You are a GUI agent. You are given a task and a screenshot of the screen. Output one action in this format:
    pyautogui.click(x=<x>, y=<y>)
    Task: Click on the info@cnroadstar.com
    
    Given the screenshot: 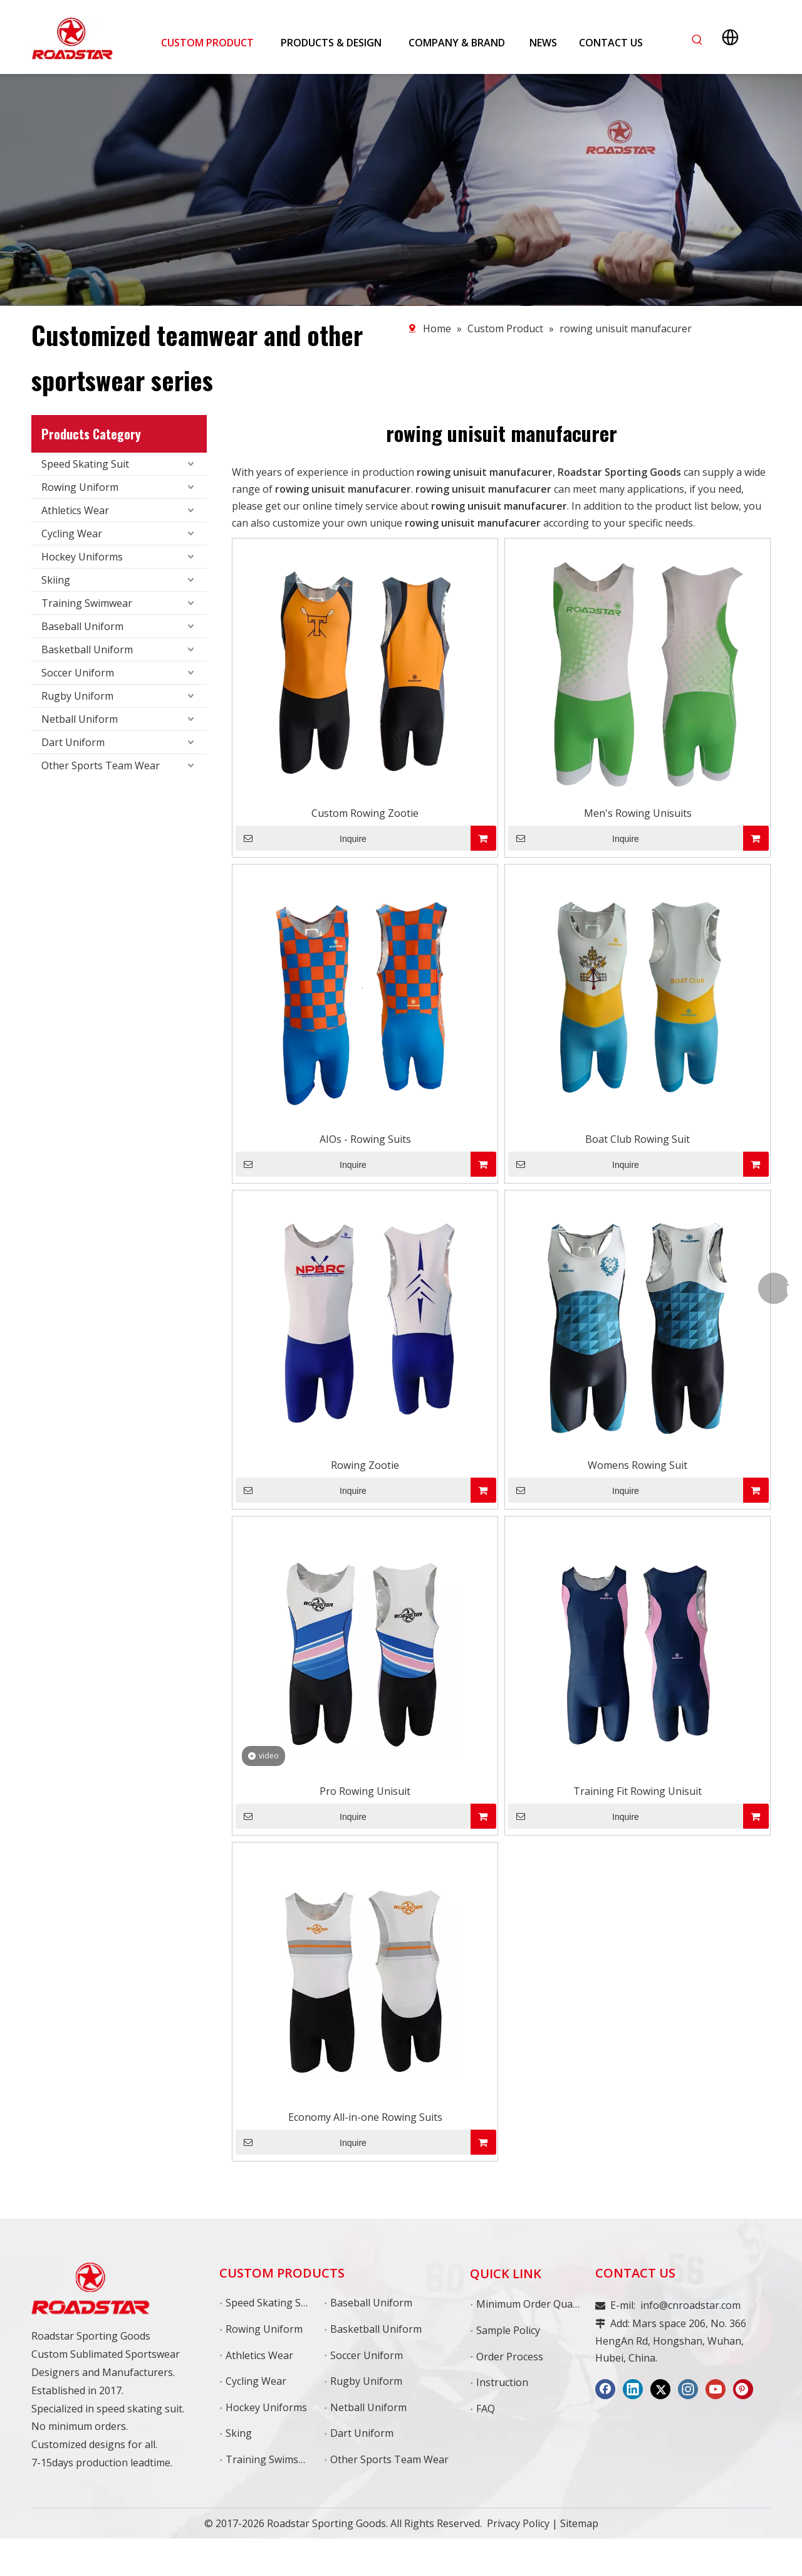 What is the action you would take?
    pyautogui.click(x=690, y=2305)
    